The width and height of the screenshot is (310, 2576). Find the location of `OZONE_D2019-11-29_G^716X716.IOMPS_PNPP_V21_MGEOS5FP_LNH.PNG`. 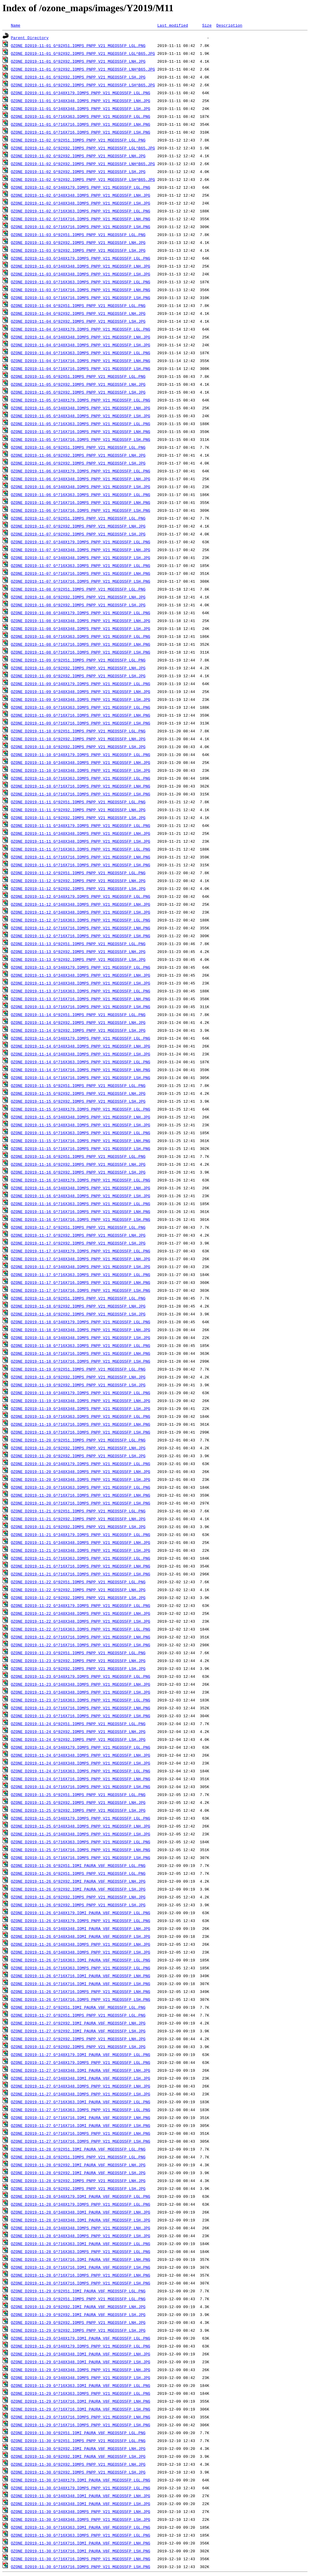

OZONE_D2019-11-29_G^716X716.IOMPS_PNPP_V21_MGEOS5FP_LNH.PNG is located at coordinates (80, 2417).